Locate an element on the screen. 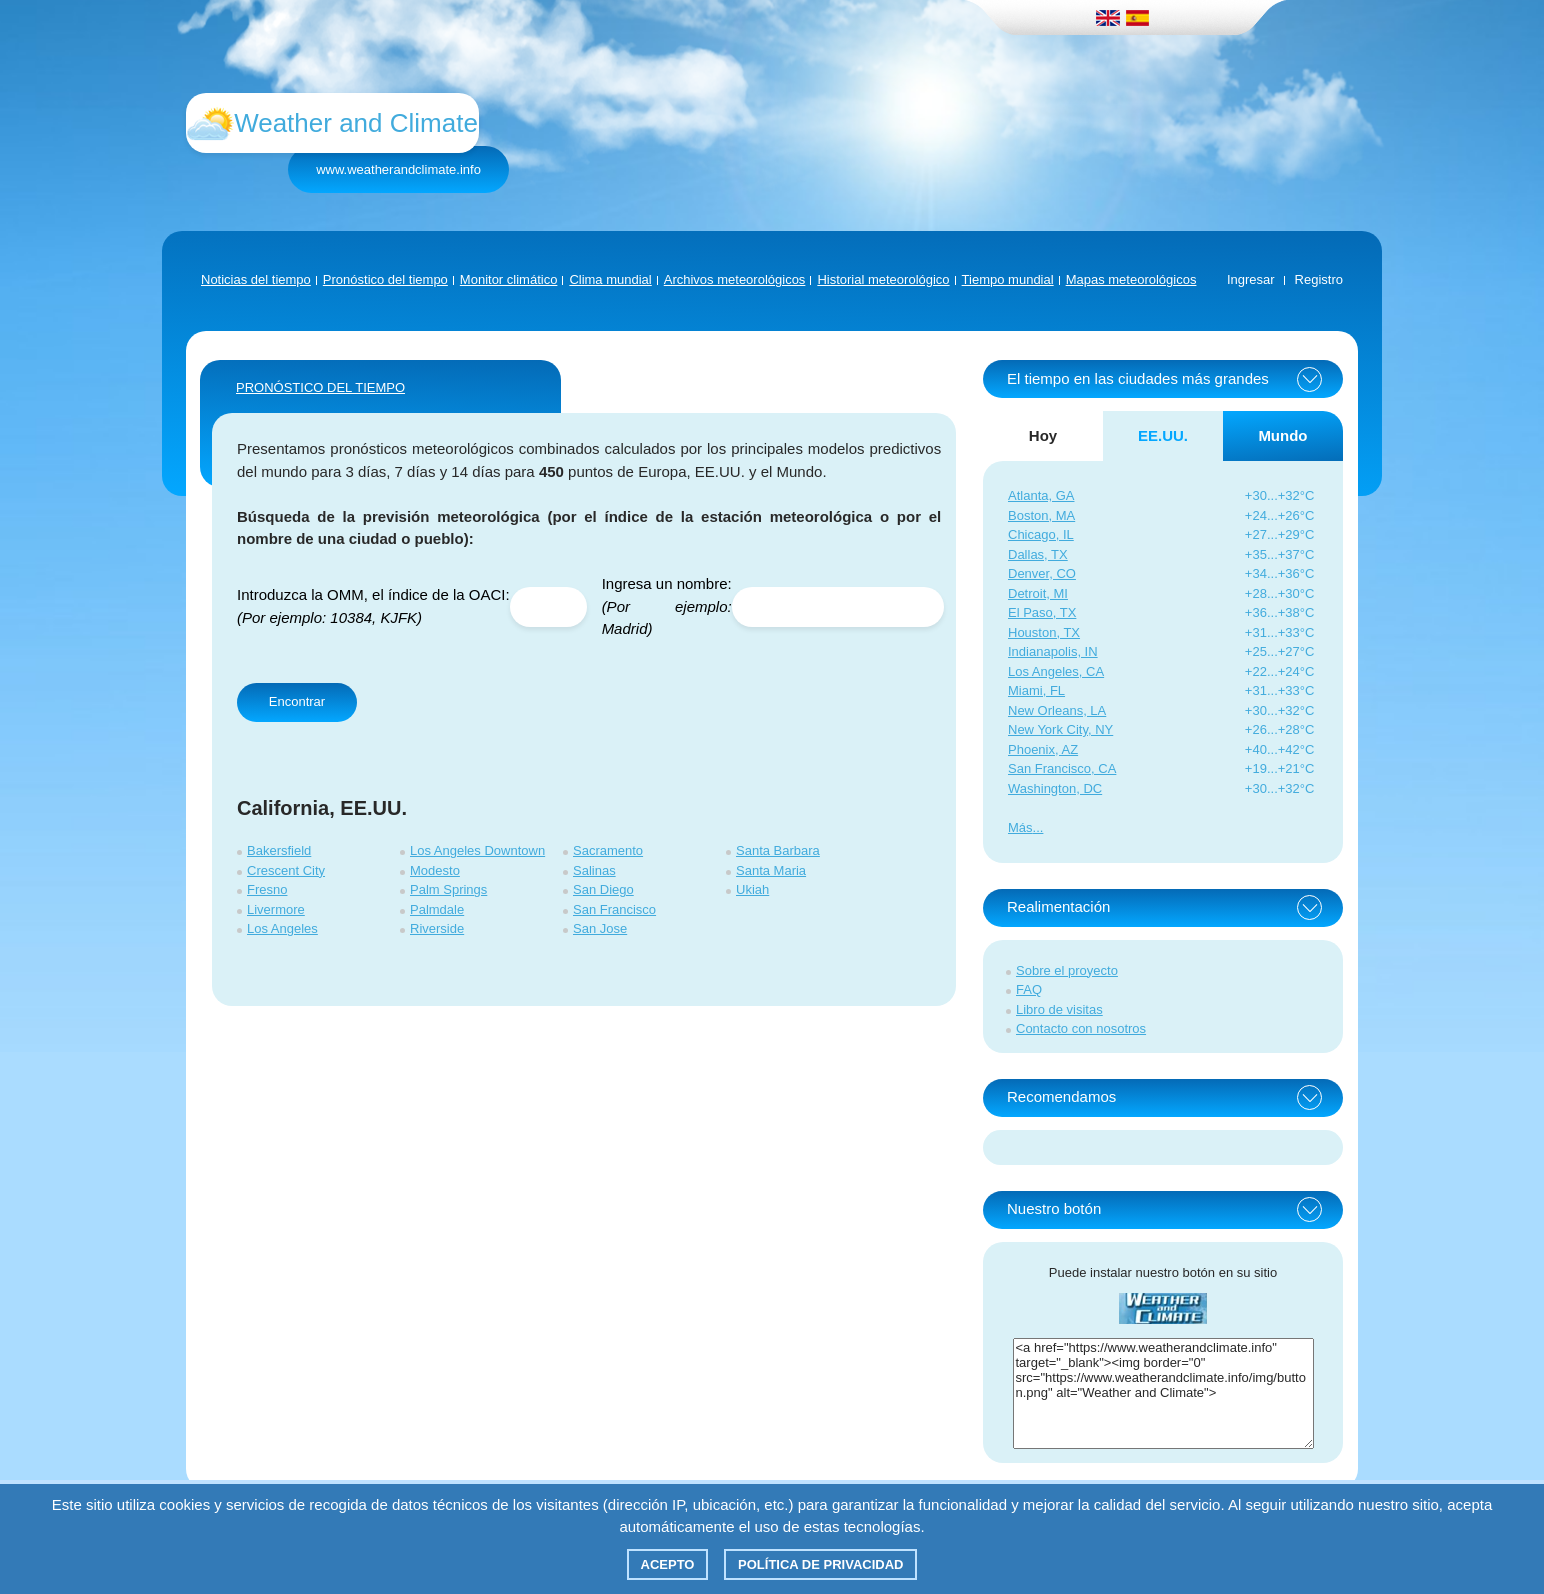  Washington, DC is located at coordinates (1055, 788).